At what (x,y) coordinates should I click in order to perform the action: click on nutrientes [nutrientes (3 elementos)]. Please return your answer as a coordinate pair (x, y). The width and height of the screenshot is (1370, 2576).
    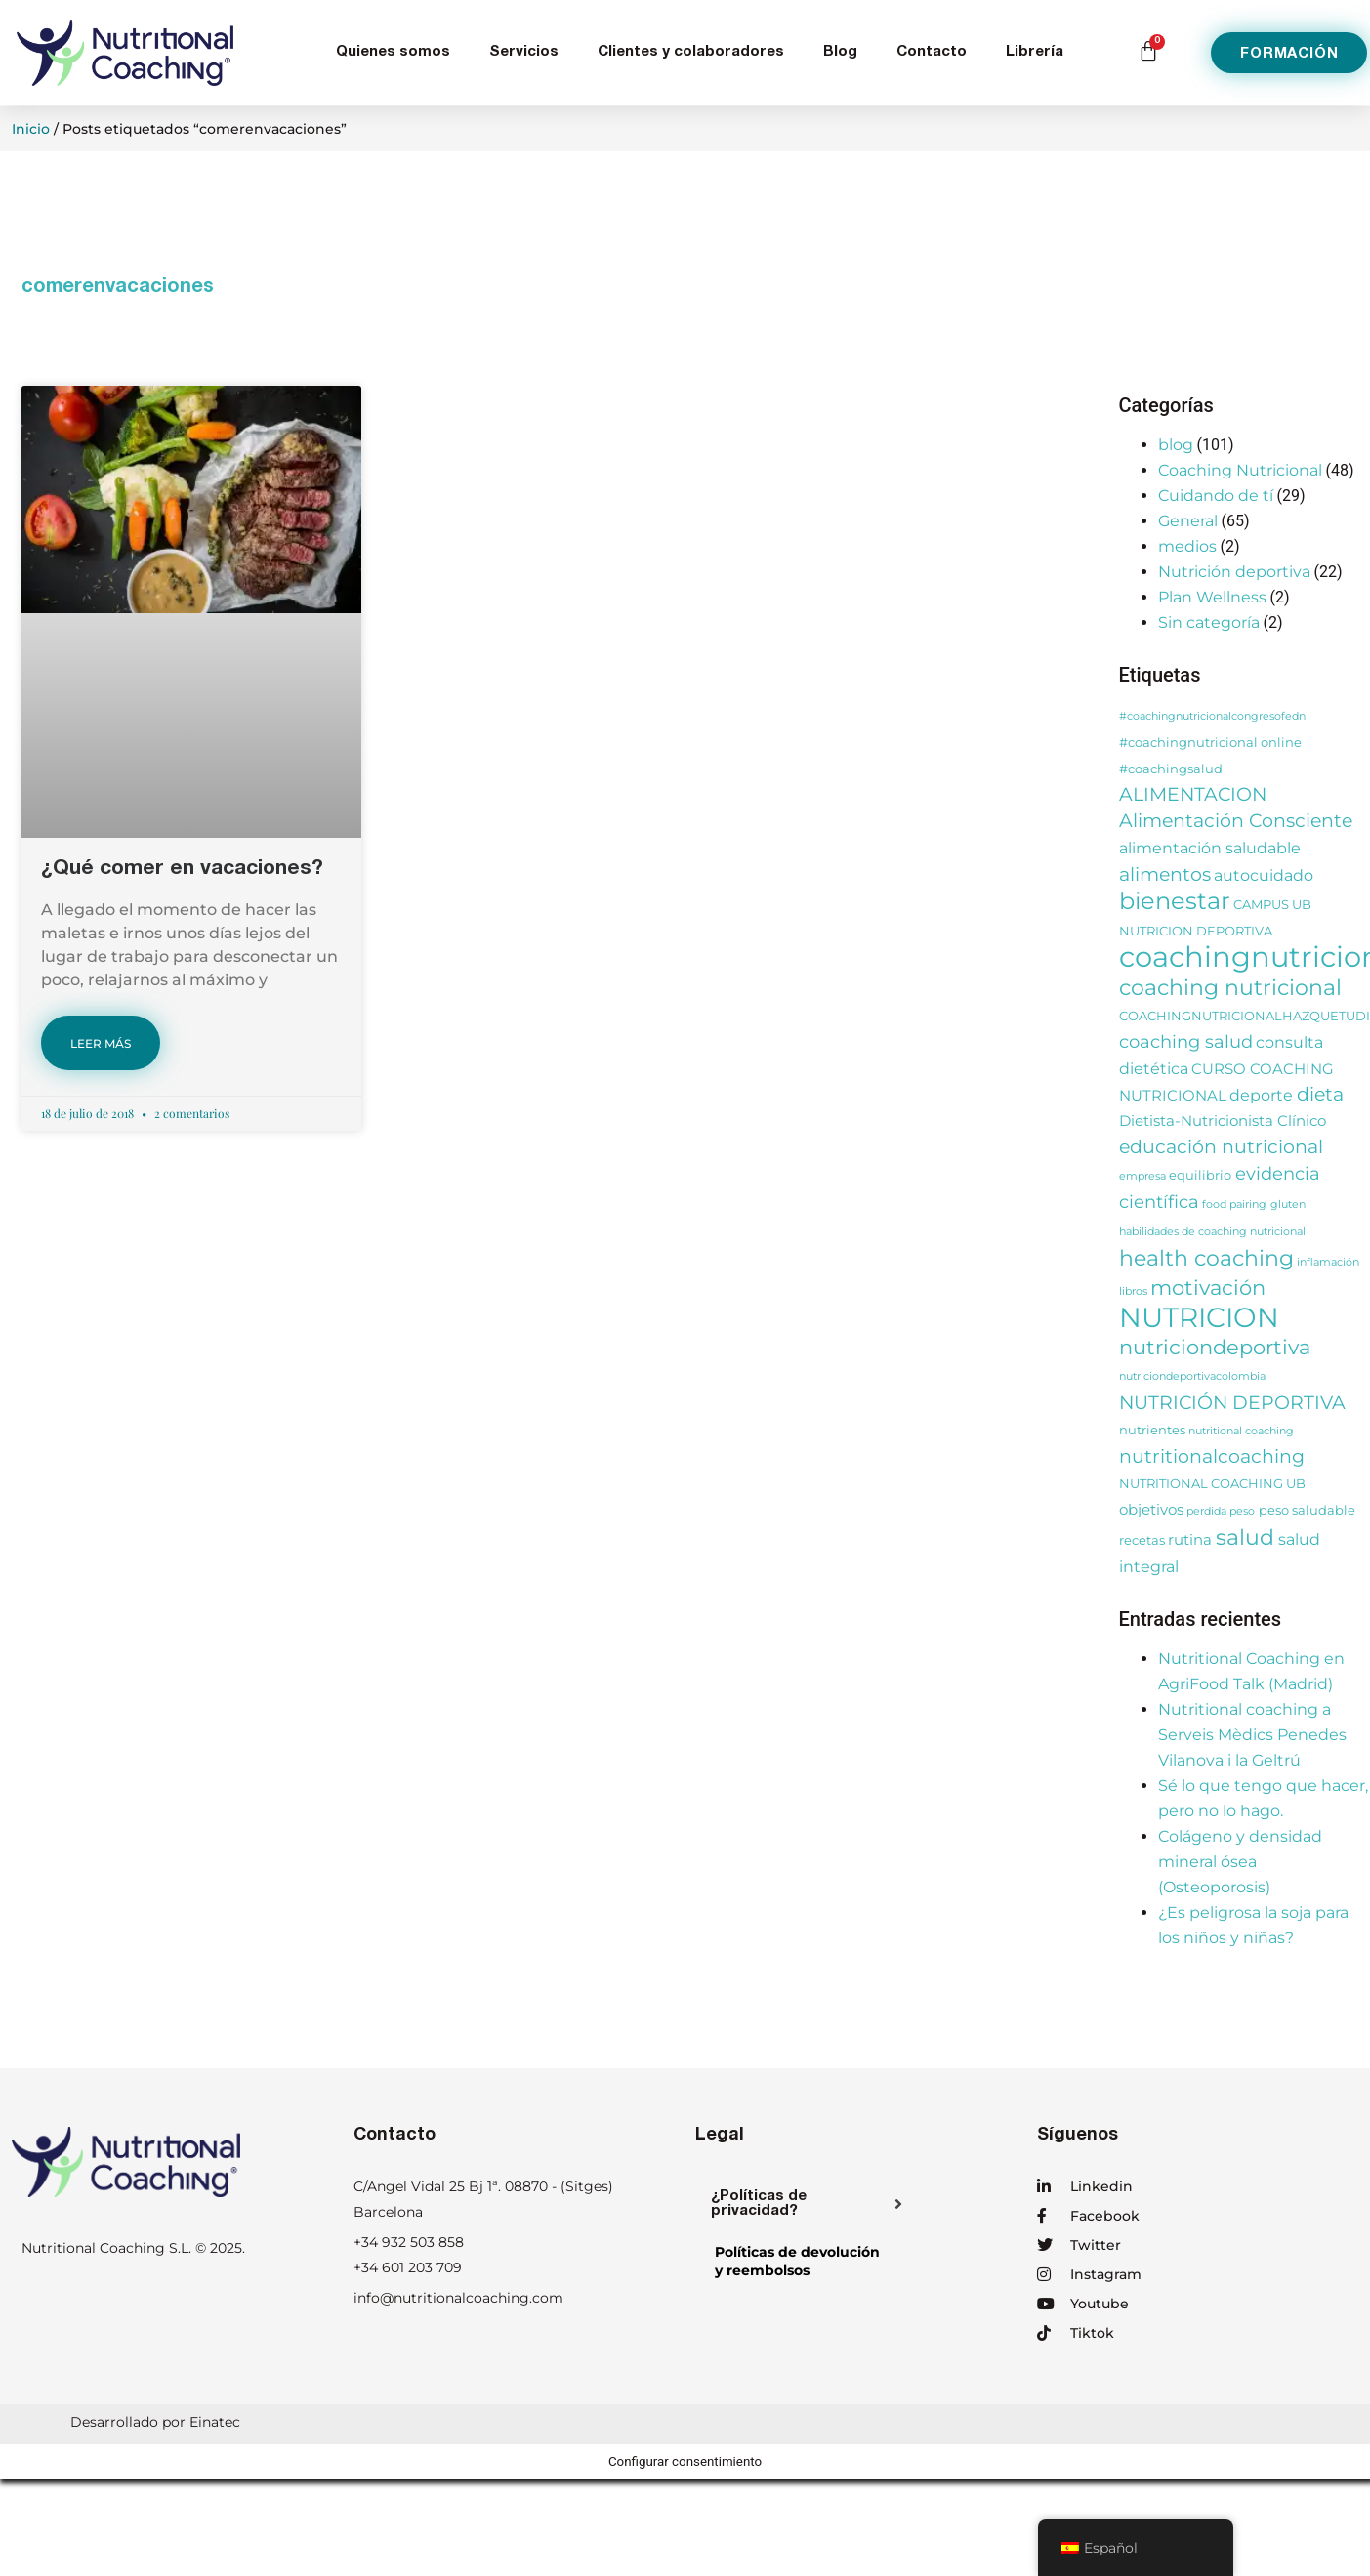
    Looking at the image, I should click on (1152, 1430).